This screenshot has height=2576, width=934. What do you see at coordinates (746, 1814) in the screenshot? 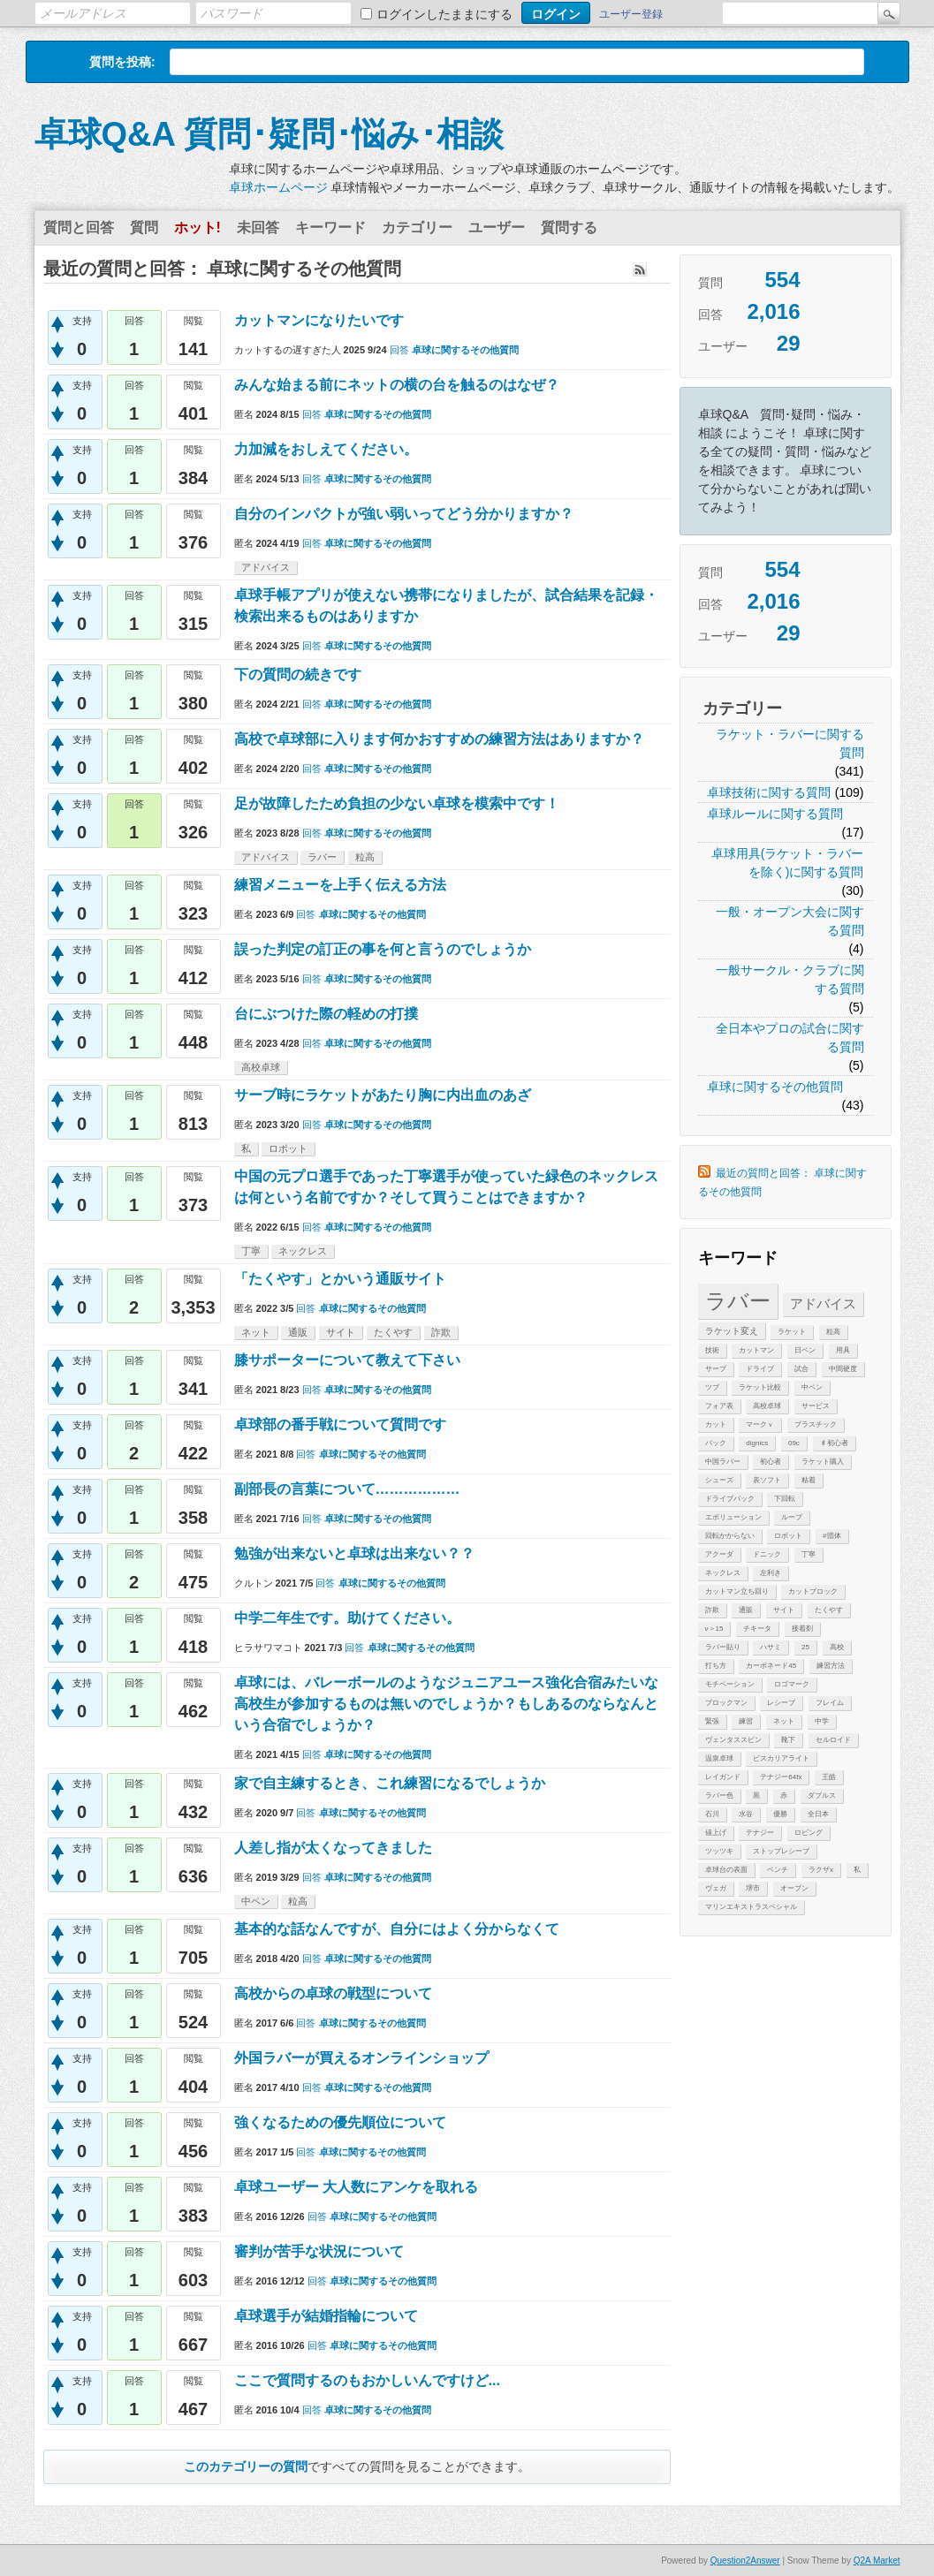
I see `水谷` at bounding box center [746, 1814].